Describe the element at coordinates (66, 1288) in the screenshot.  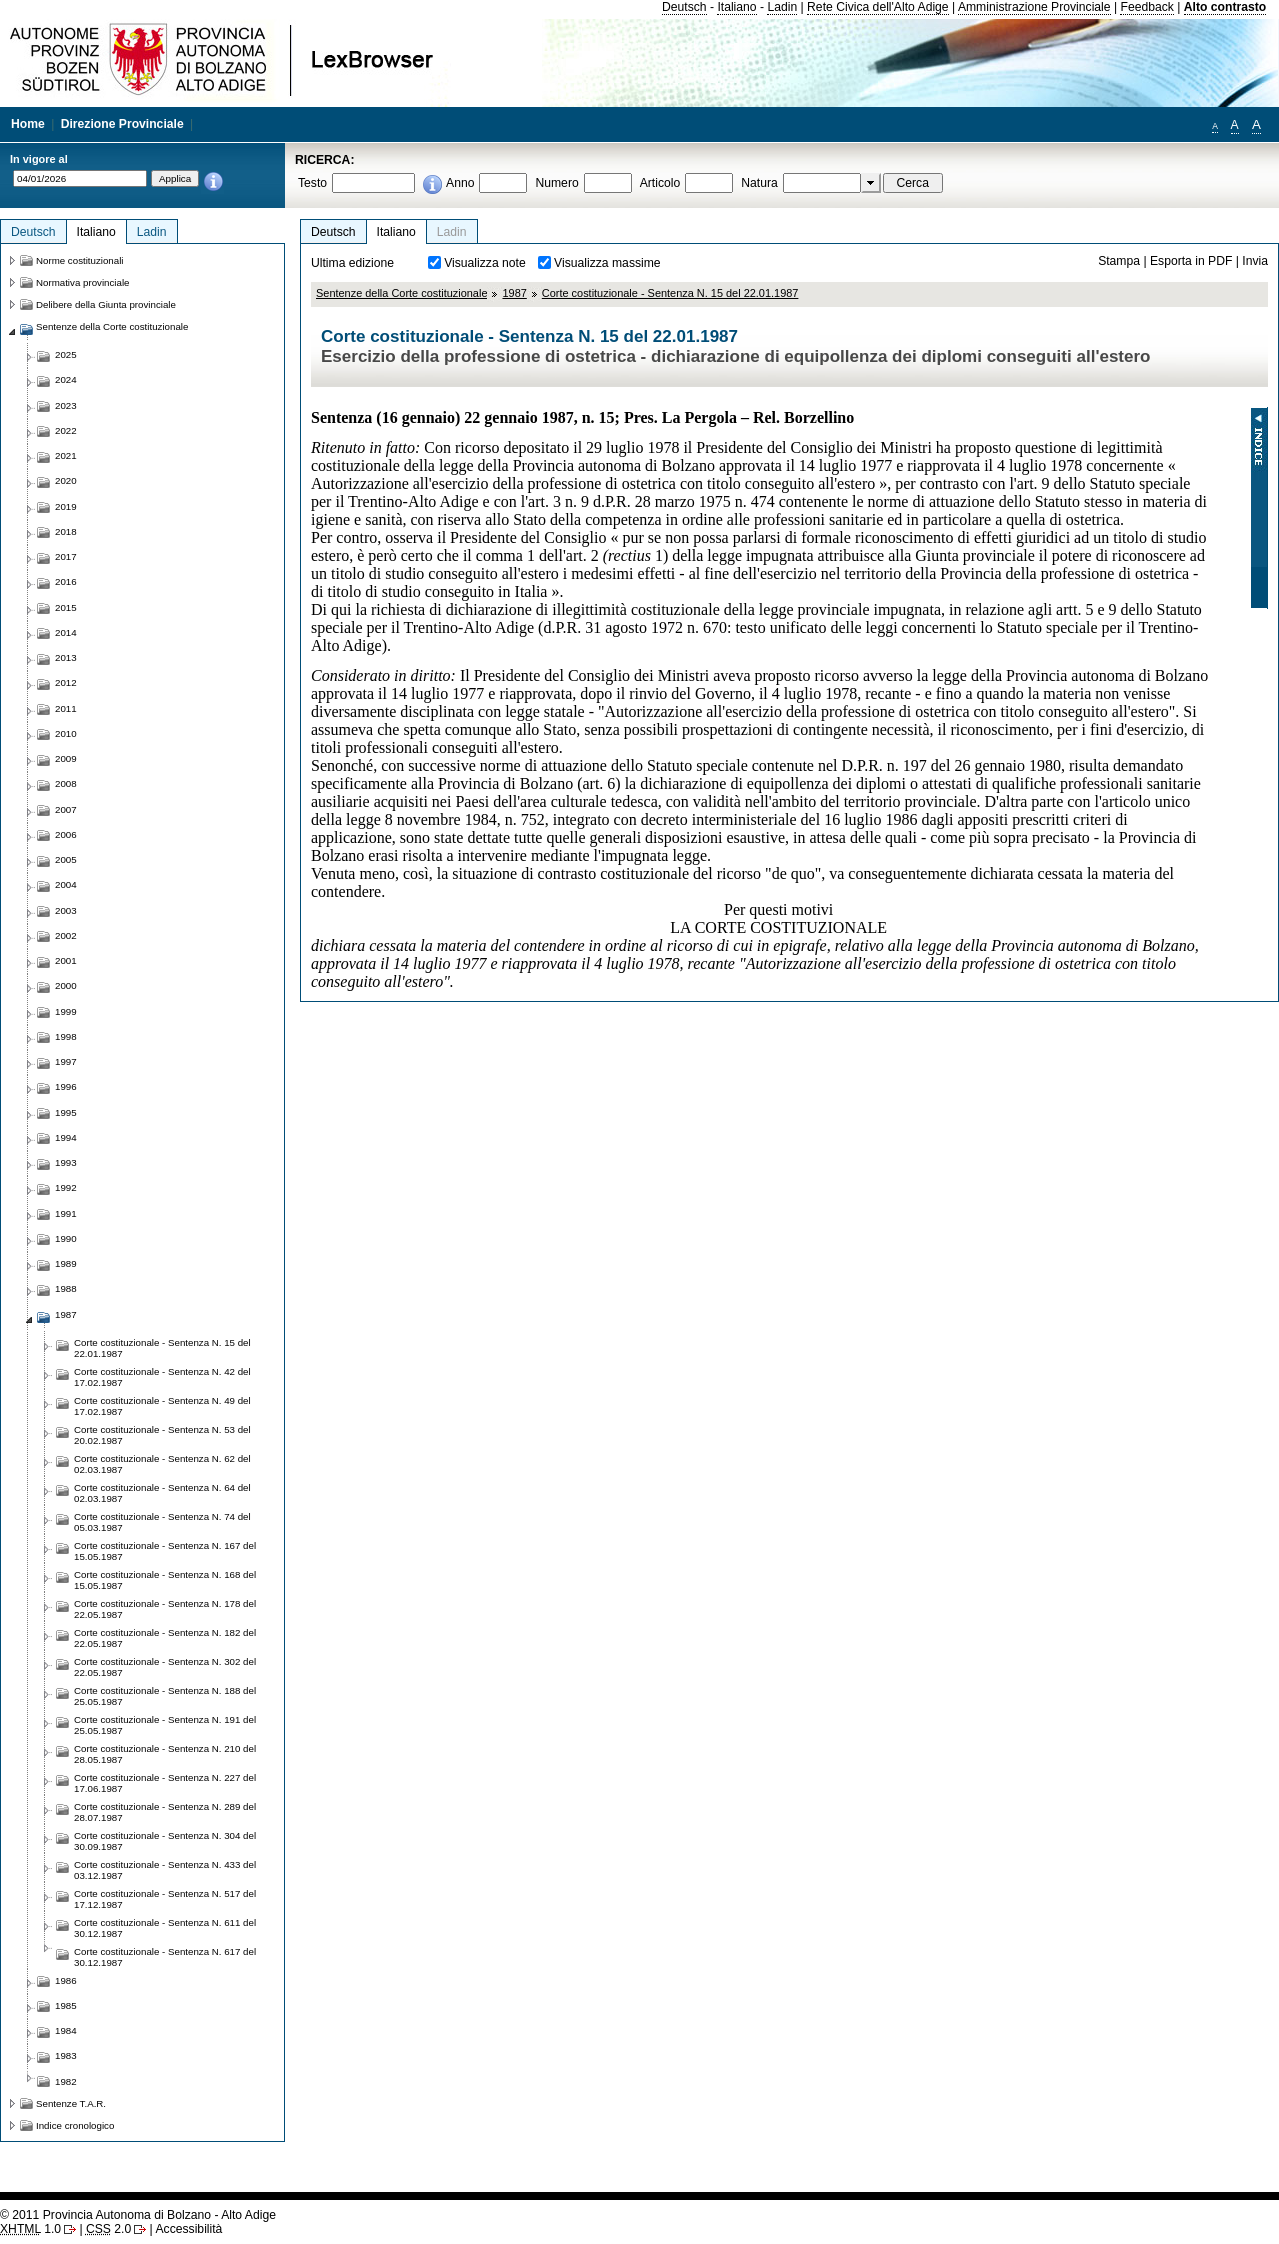
I see `1988` at that location.